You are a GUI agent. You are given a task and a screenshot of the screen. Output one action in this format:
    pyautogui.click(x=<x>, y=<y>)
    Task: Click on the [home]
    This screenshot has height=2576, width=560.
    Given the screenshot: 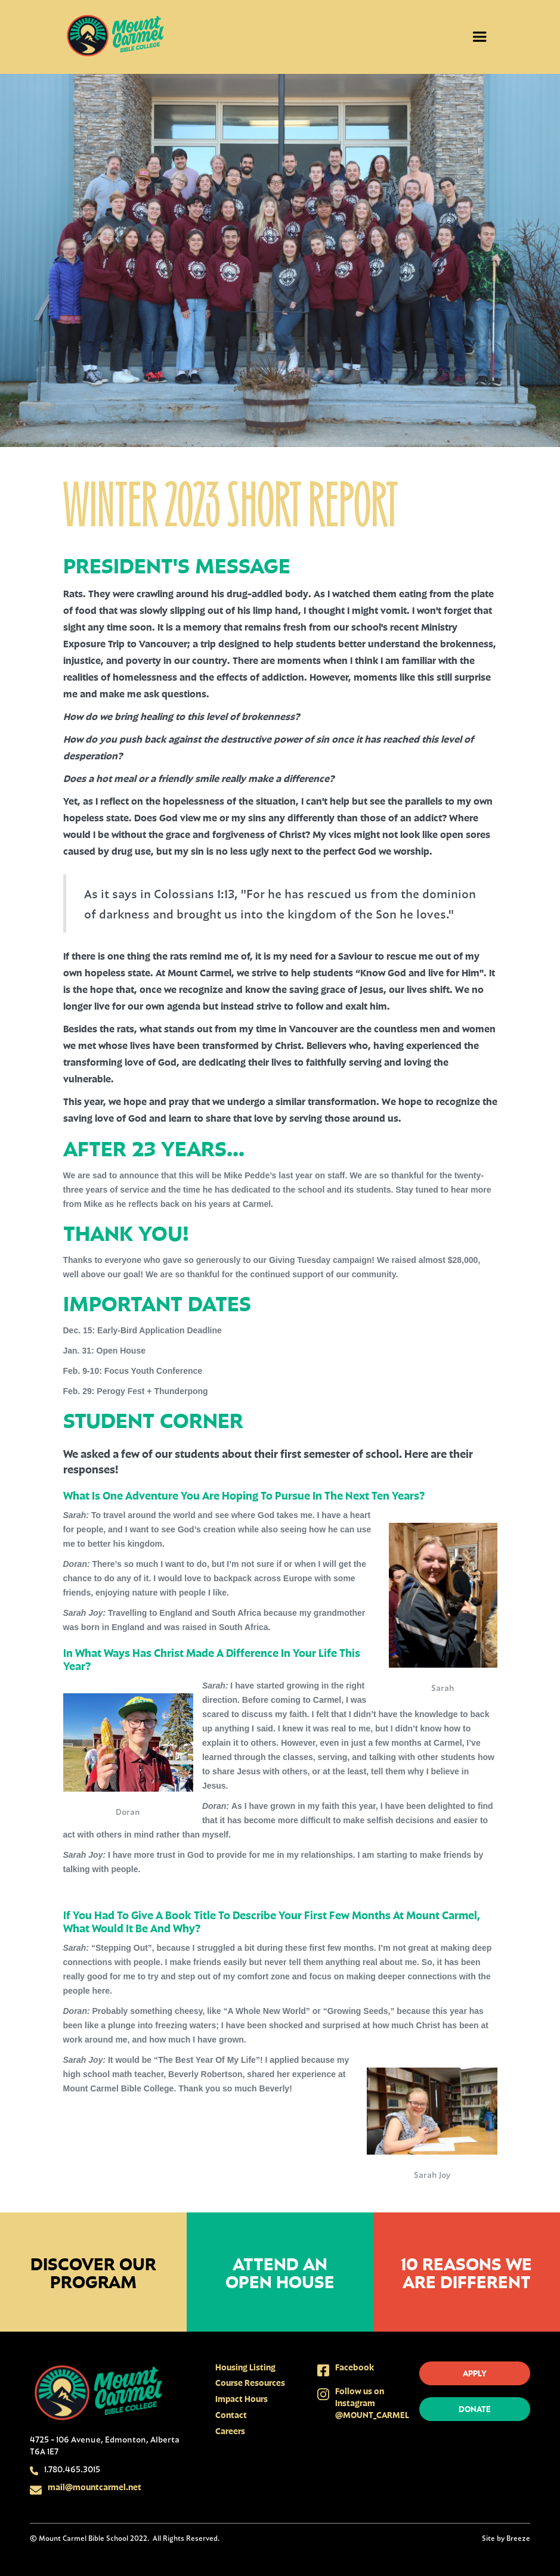 What is the action you would take?
    pyautogui.click(x=115, y=37)
    